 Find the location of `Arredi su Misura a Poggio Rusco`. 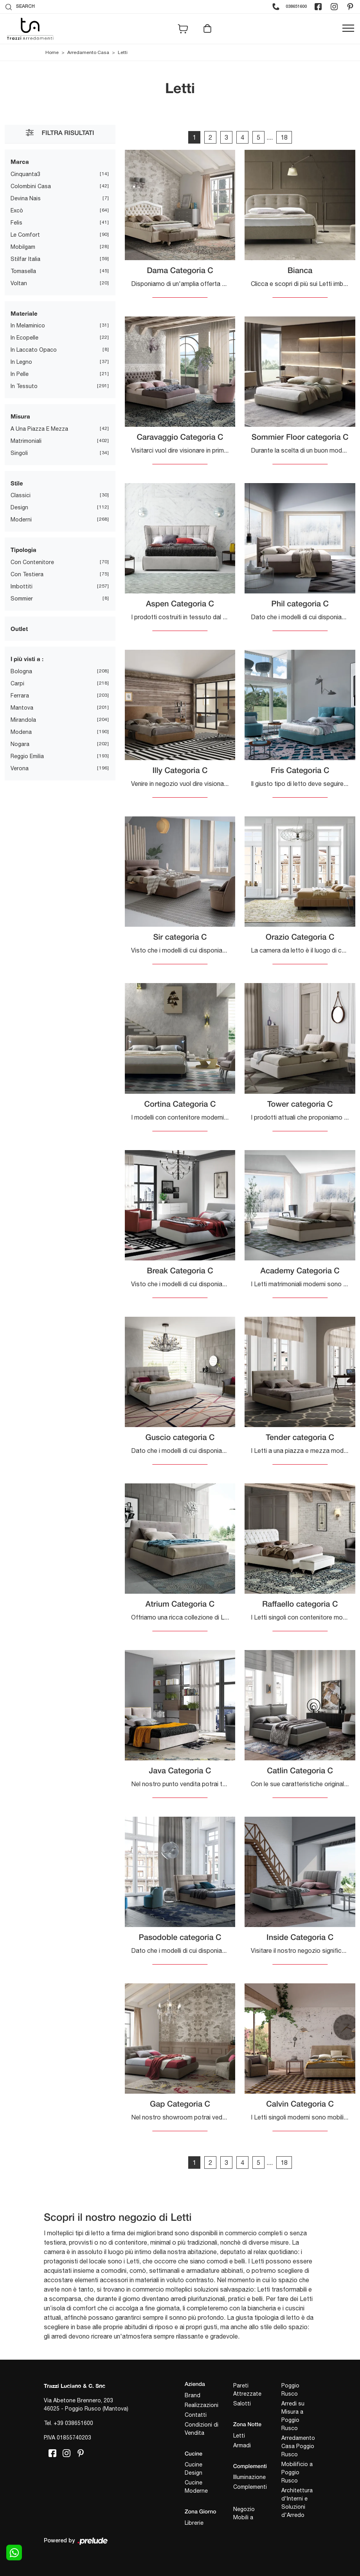

Arredi su Misura a Poggio Rusco is located at coordinates (292, 2415).